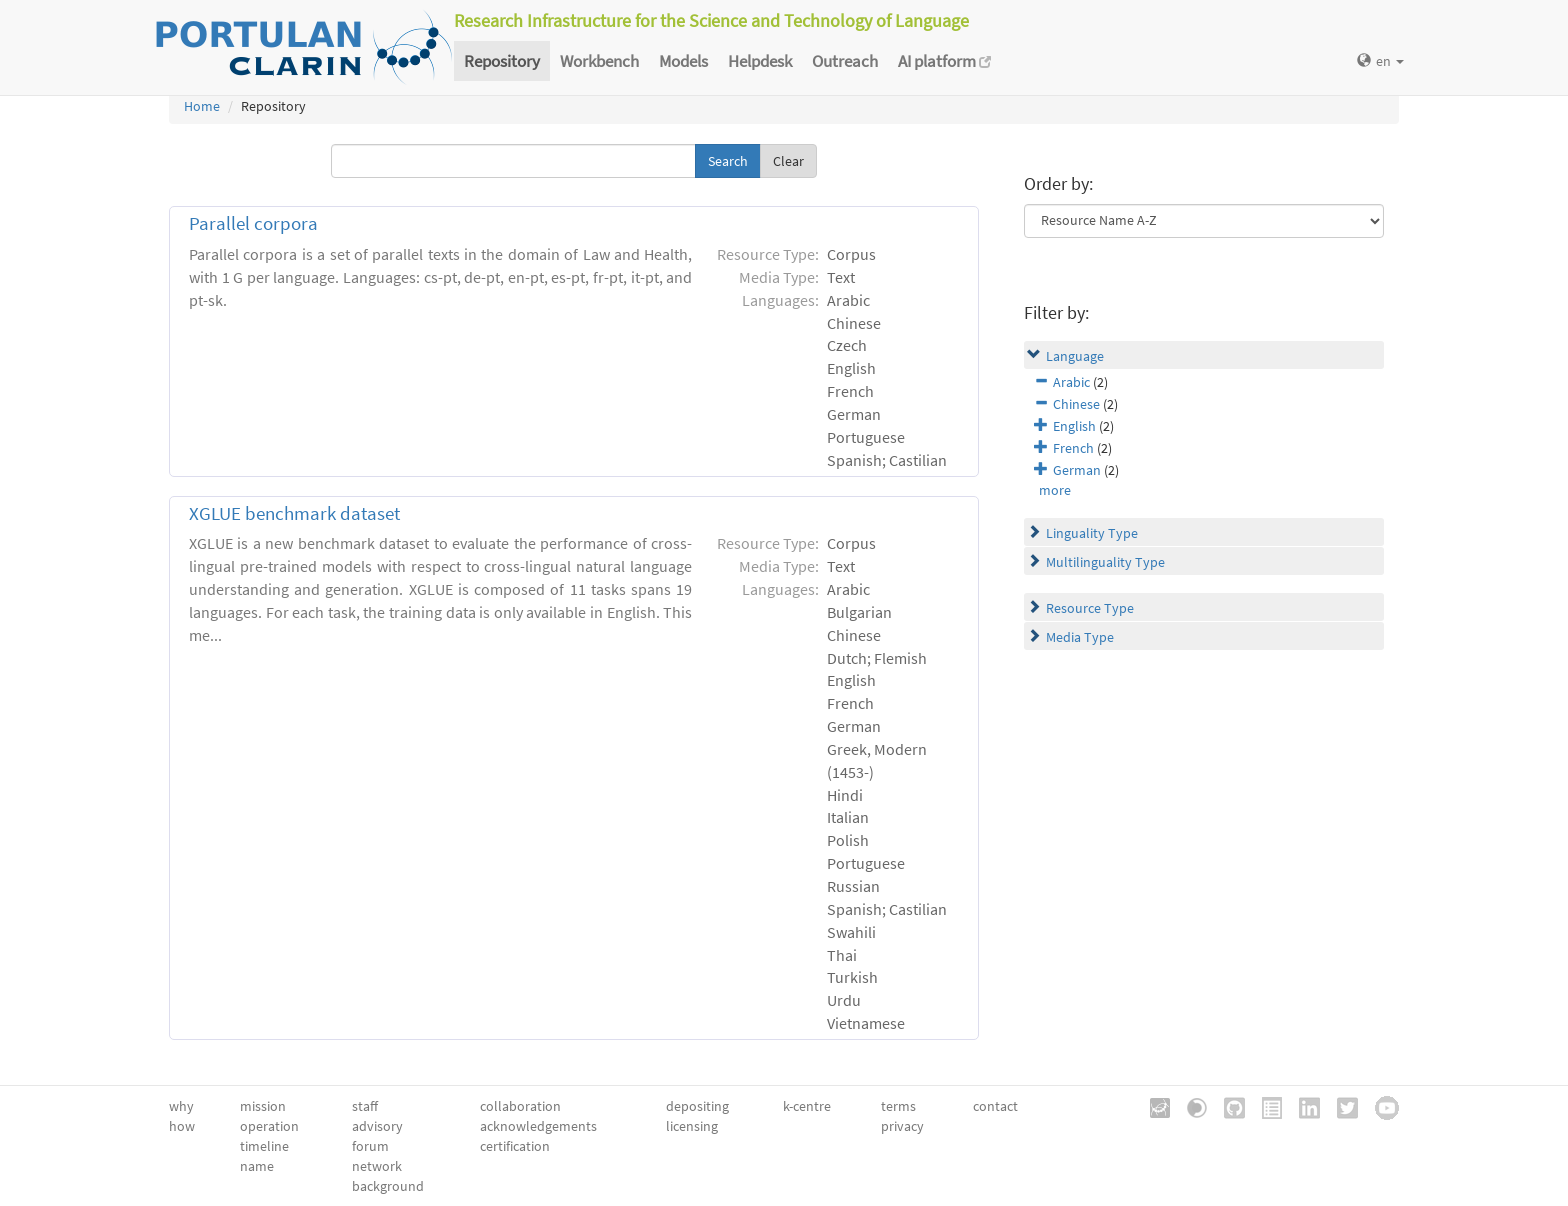  What do you see at coordinates (1105, 562) in the screenshot?
I see `Multilinguality Type` at bounding box center [1105, 562].